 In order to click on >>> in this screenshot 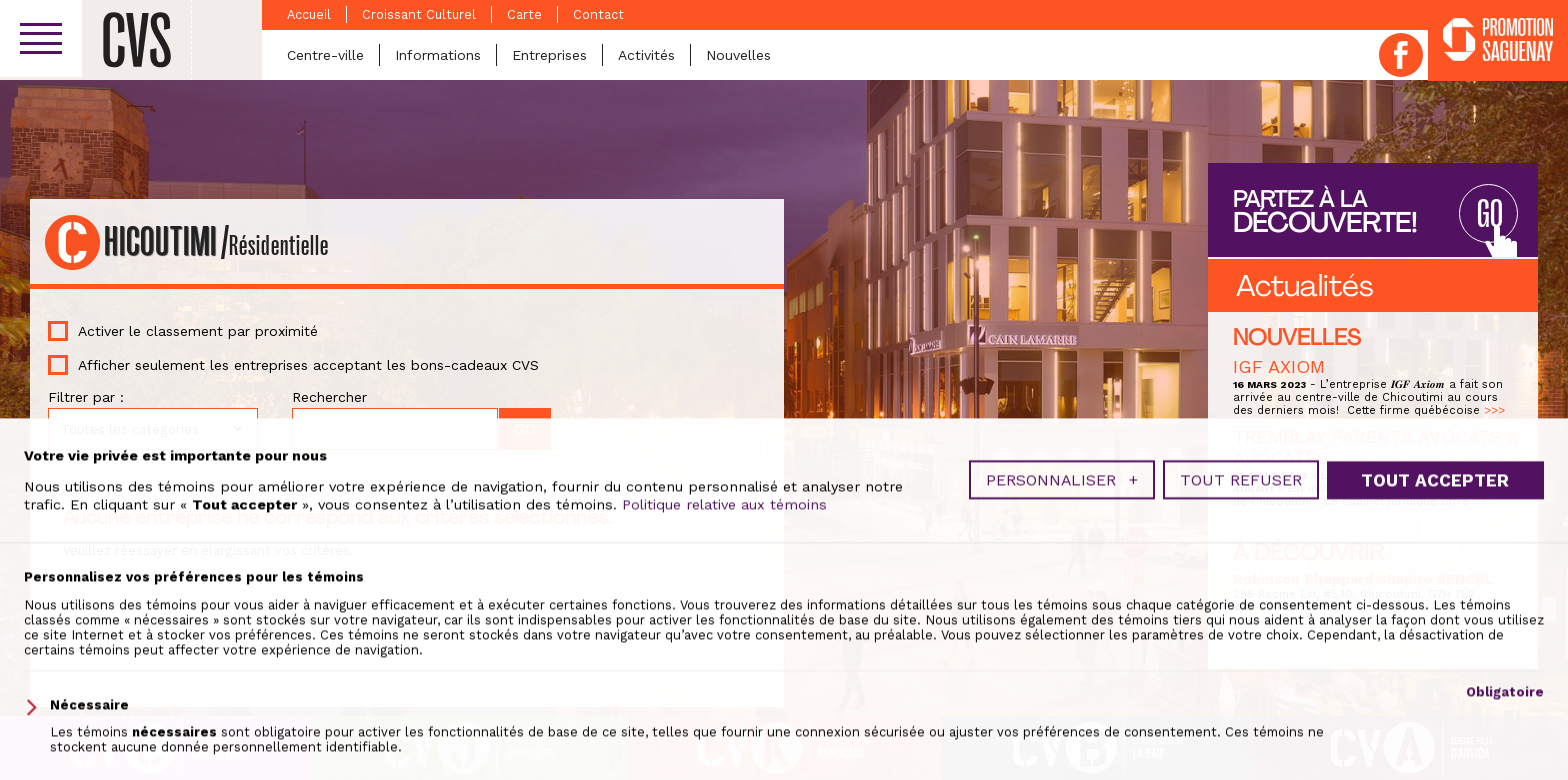, I will do `click(1494, 410)`.